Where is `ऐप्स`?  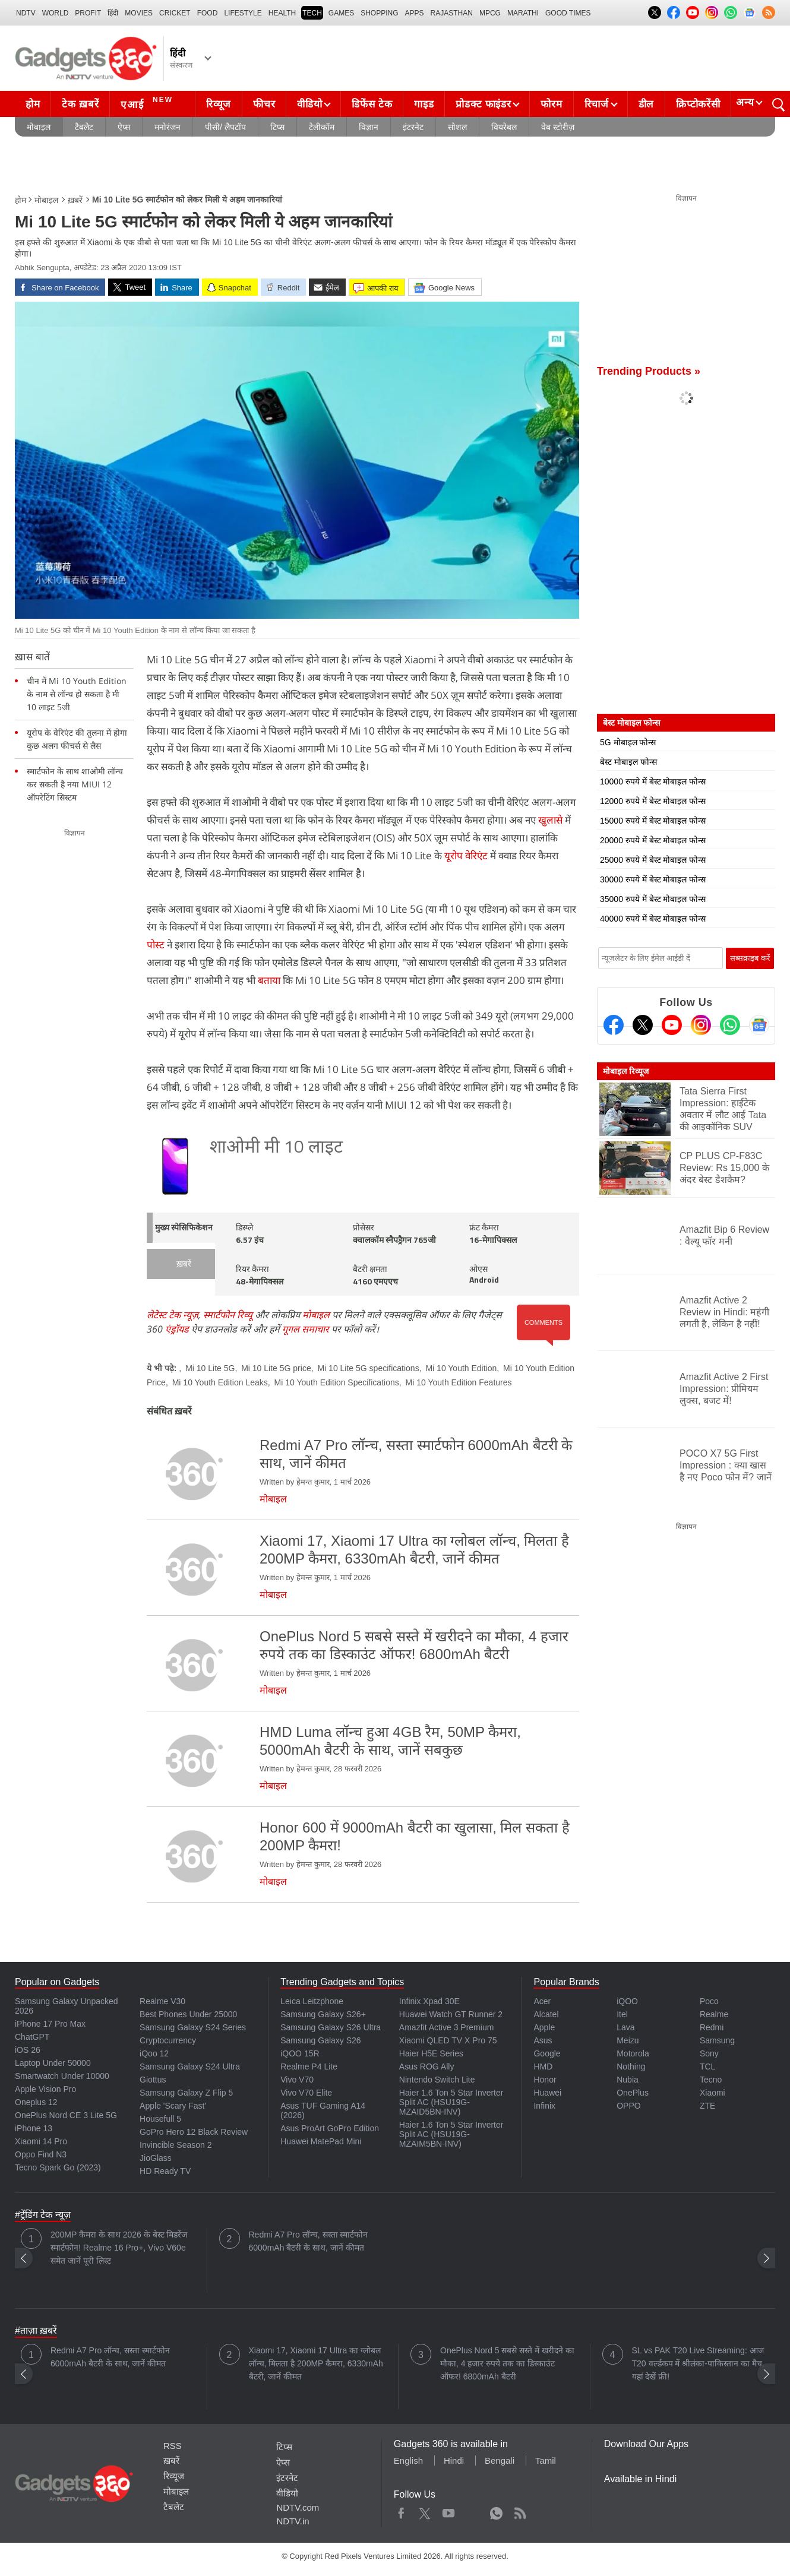
ऐप्स is located at coordinates (124, 127).